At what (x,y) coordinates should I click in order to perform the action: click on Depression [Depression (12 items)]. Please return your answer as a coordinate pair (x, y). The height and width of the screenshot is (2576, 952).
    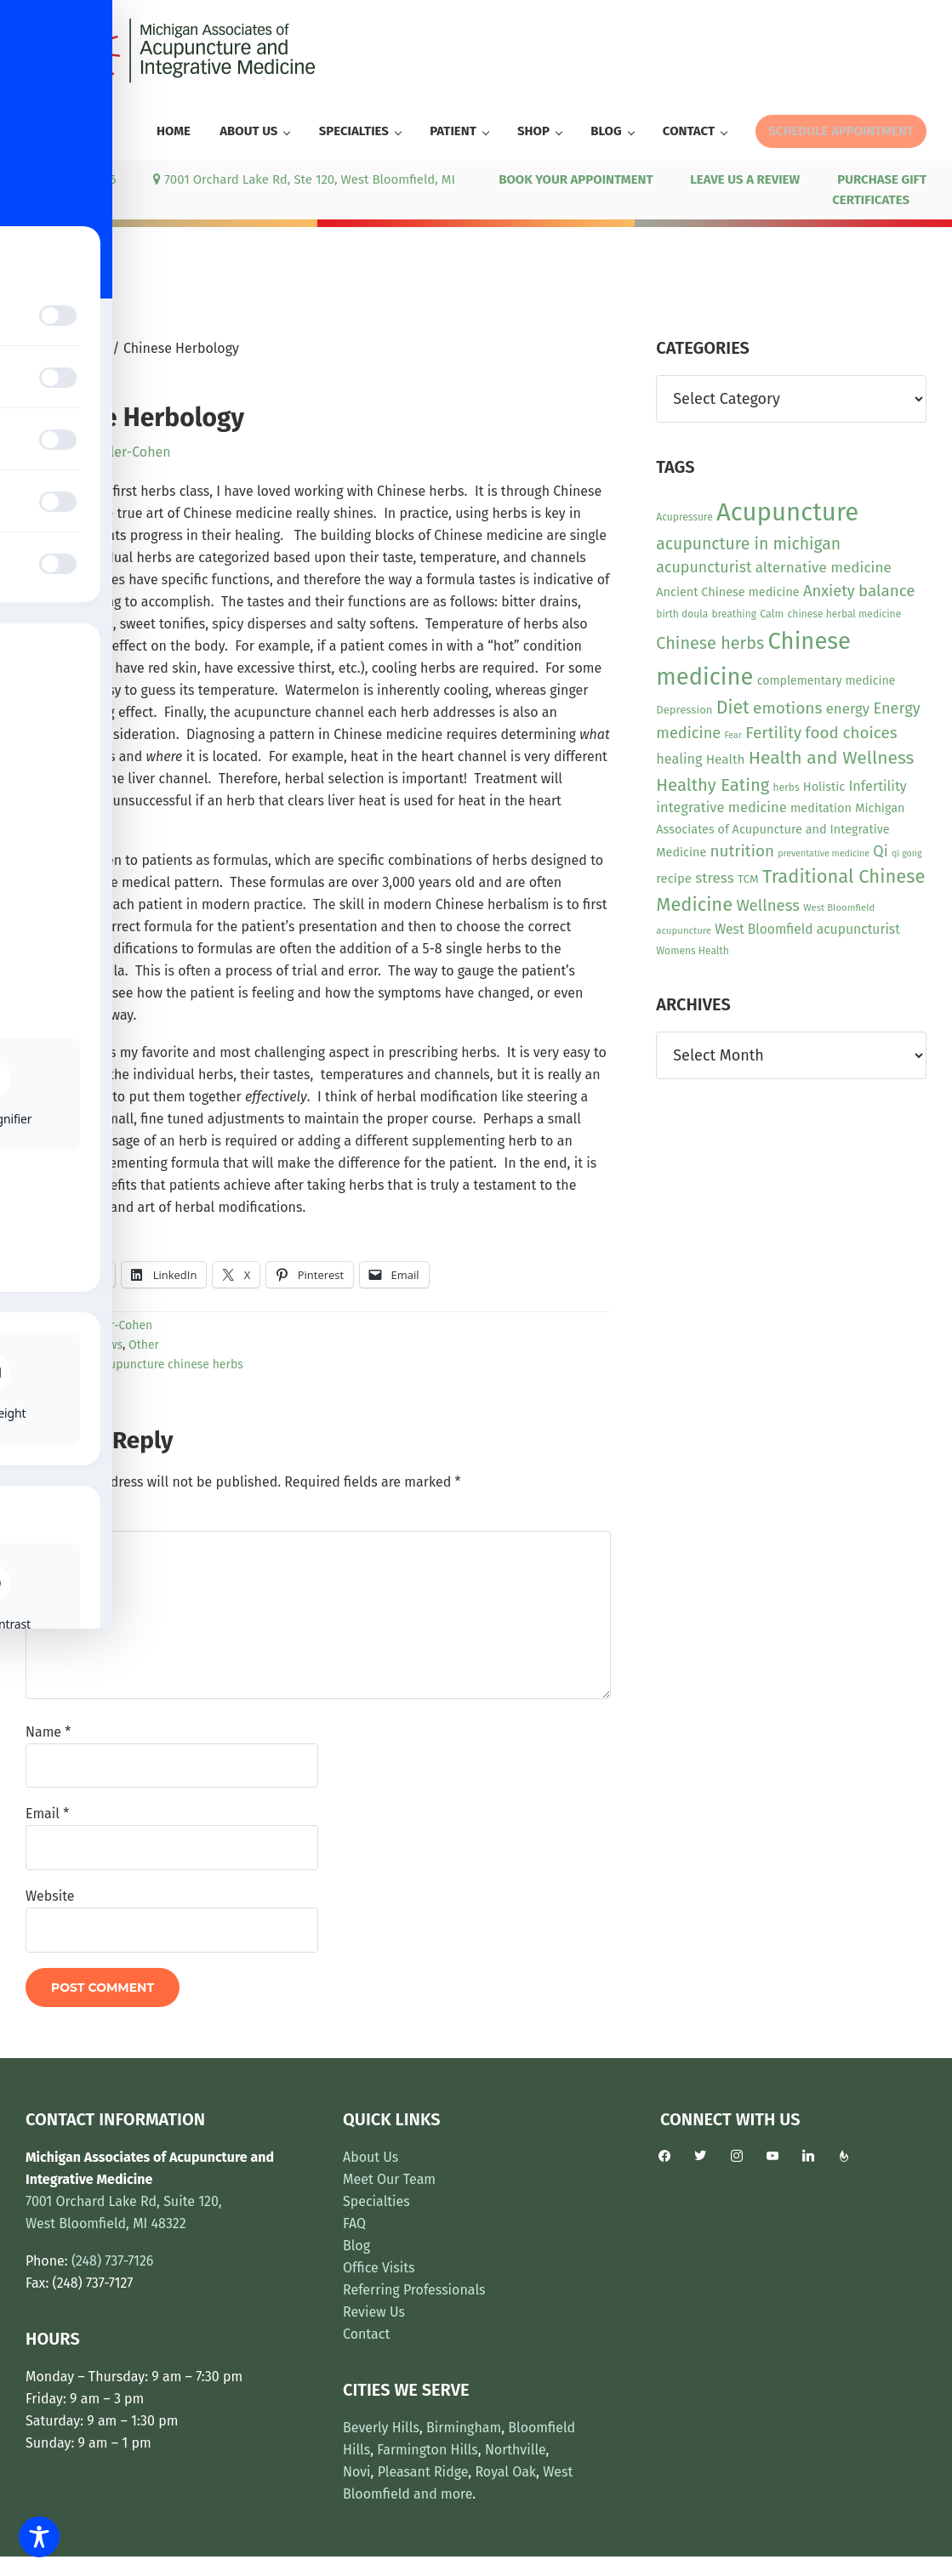
    Looking at the image, I should click on (684, 709).